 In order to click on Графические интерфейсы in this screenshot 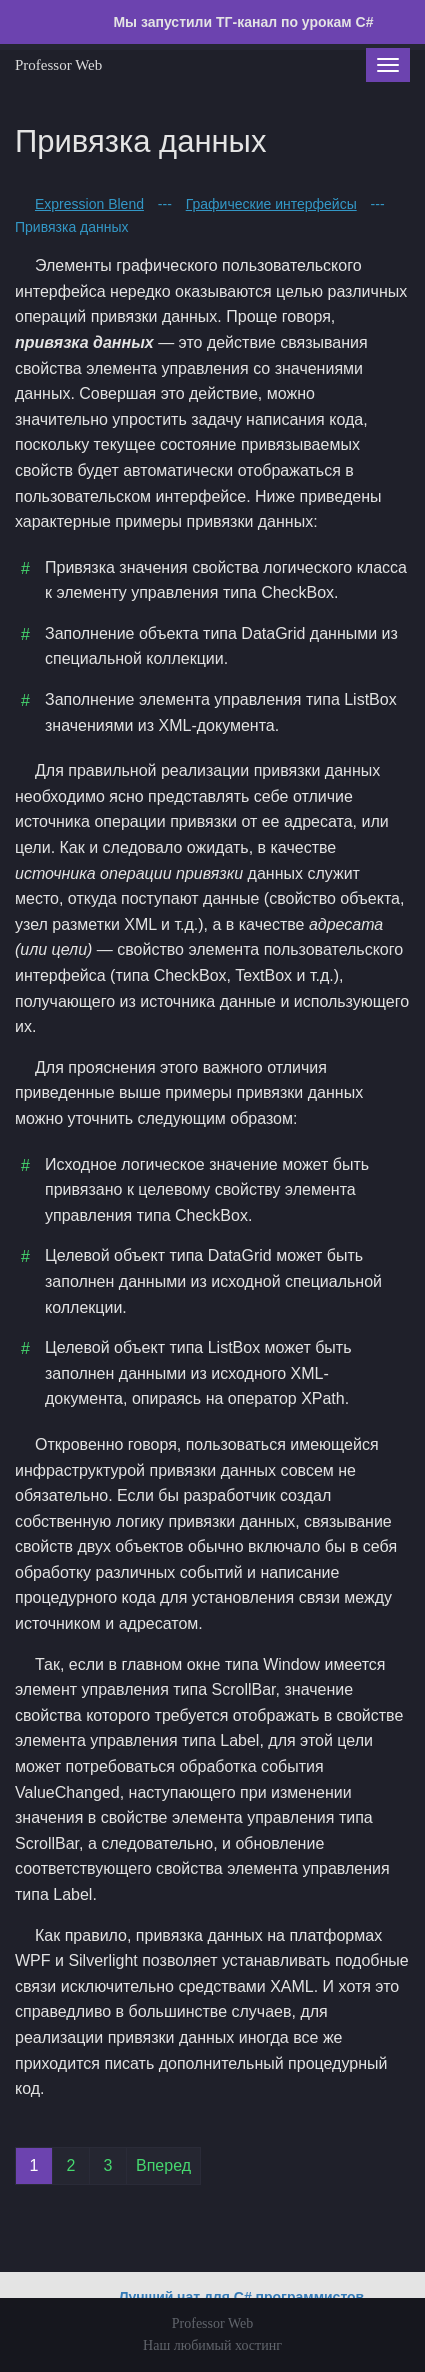, I will do `click(271, 204)`.